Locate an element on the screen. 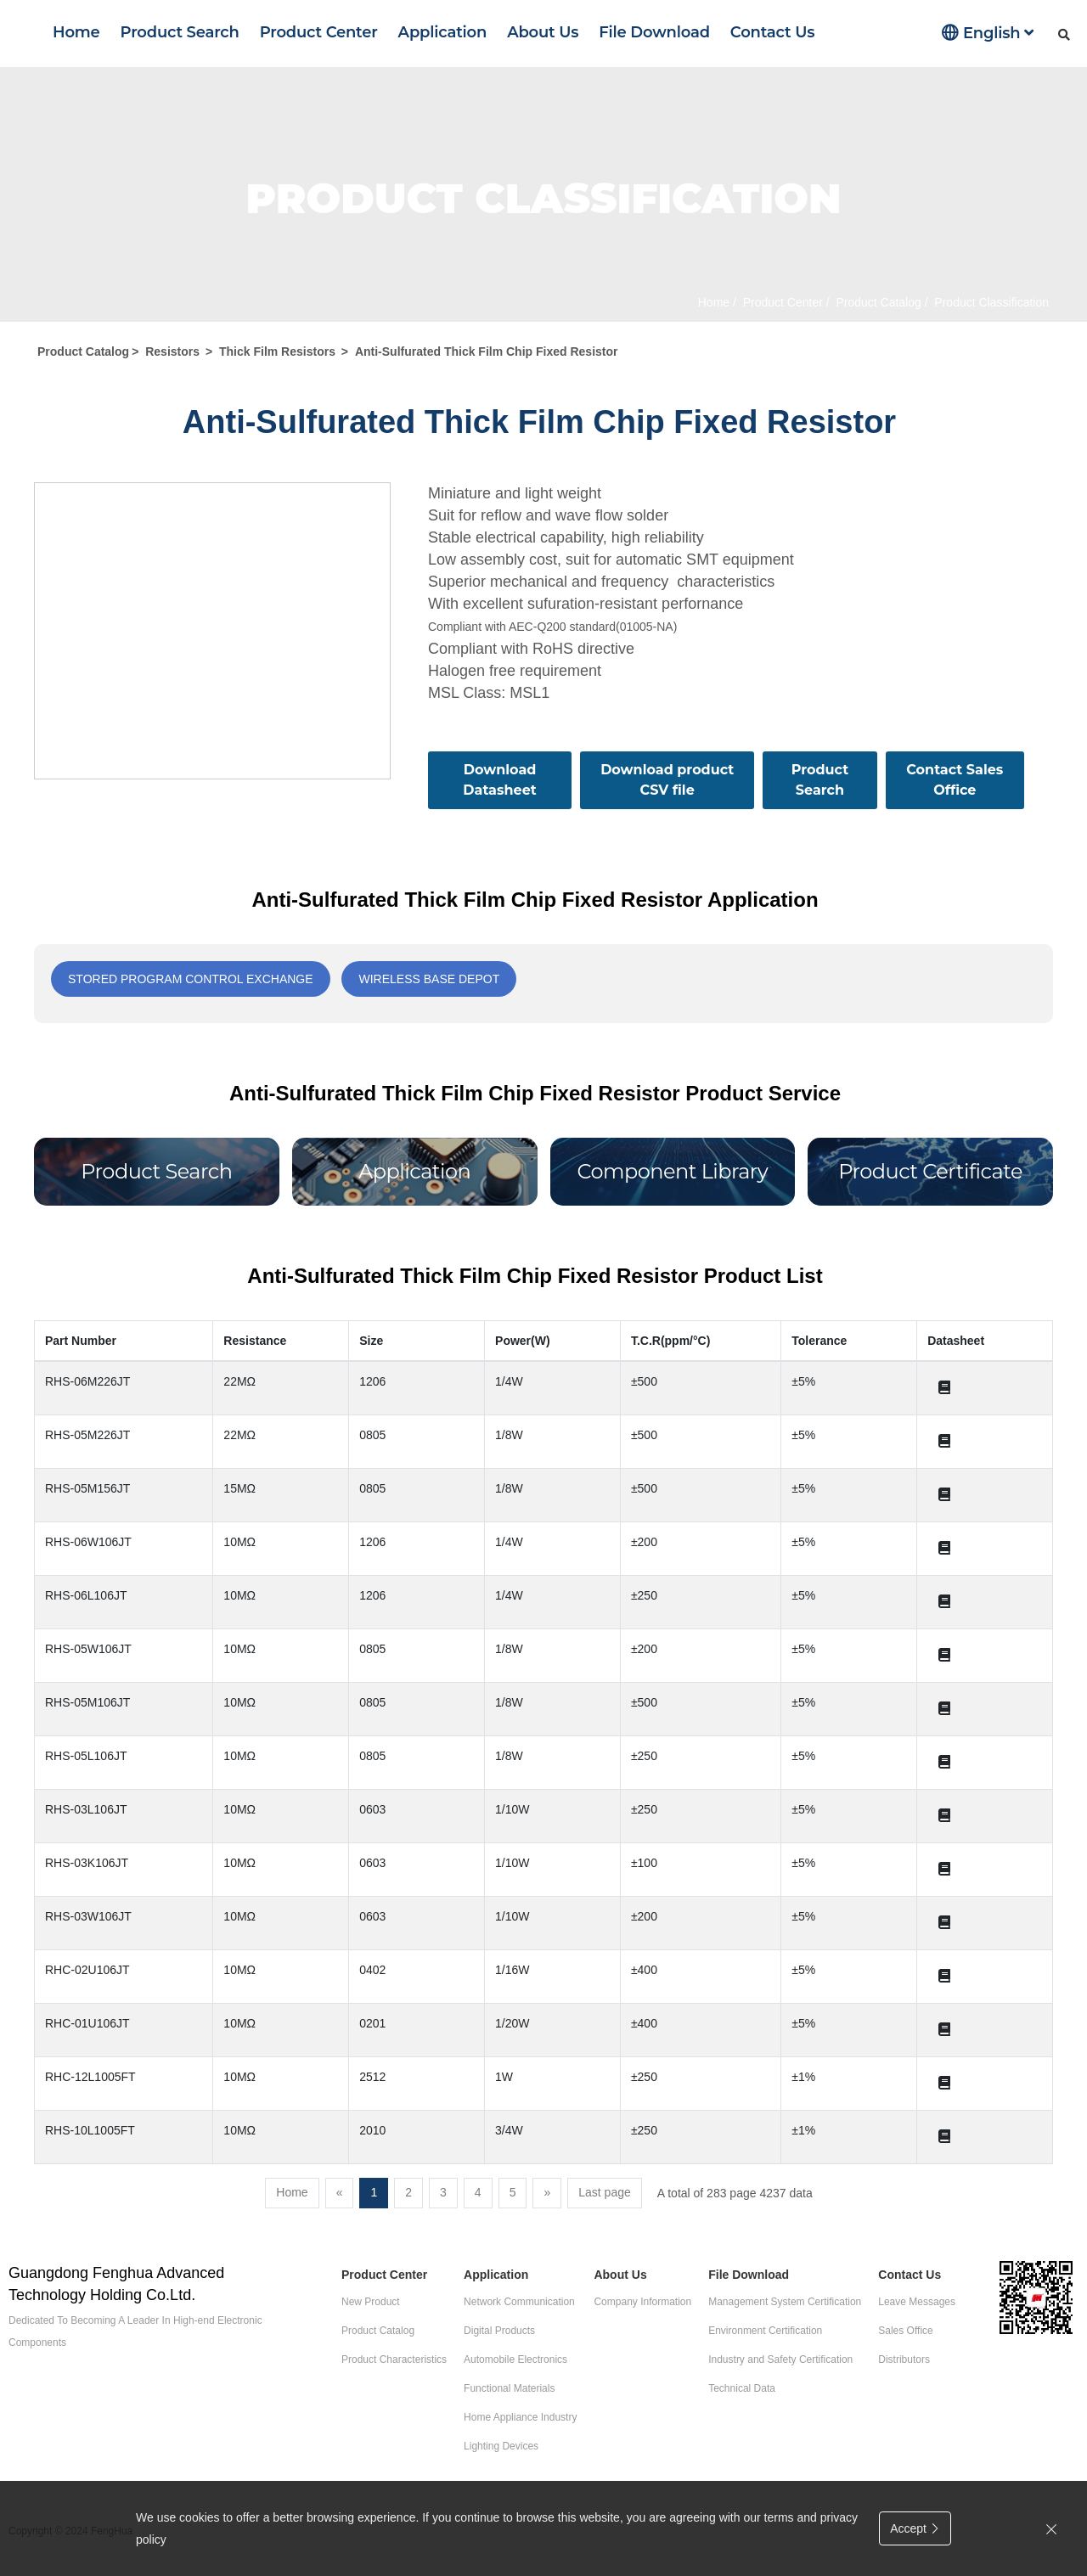 The height and width of the screenshot is (2576, 1087). Home is located at coordinates (76, 32).